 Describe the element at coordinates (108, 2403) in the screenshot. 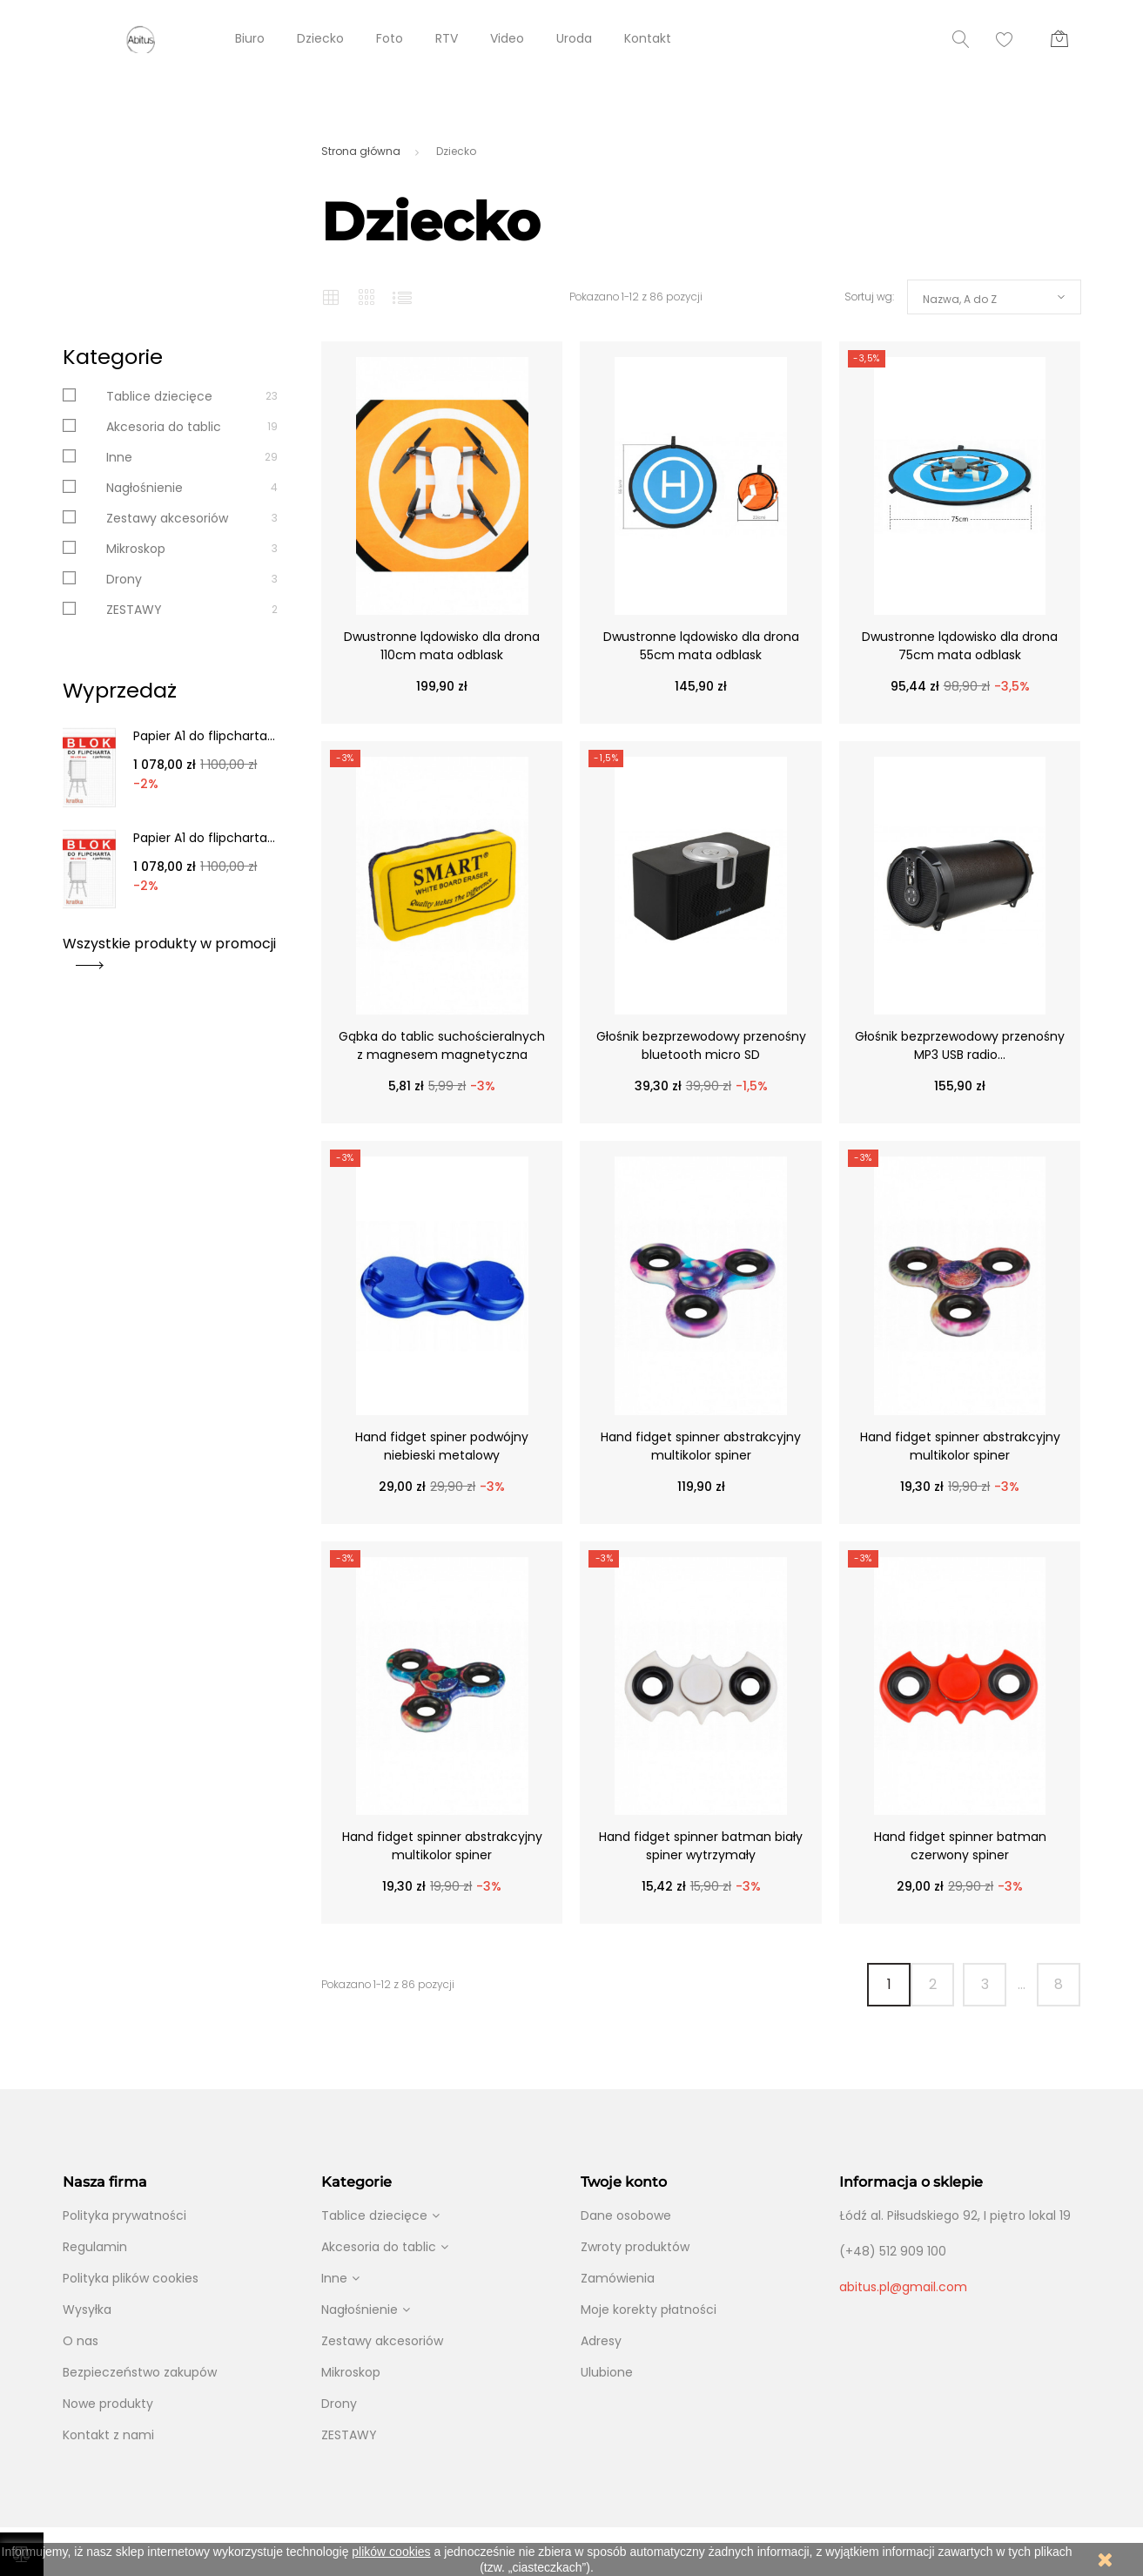

I see `Nowe produkty` at that location.